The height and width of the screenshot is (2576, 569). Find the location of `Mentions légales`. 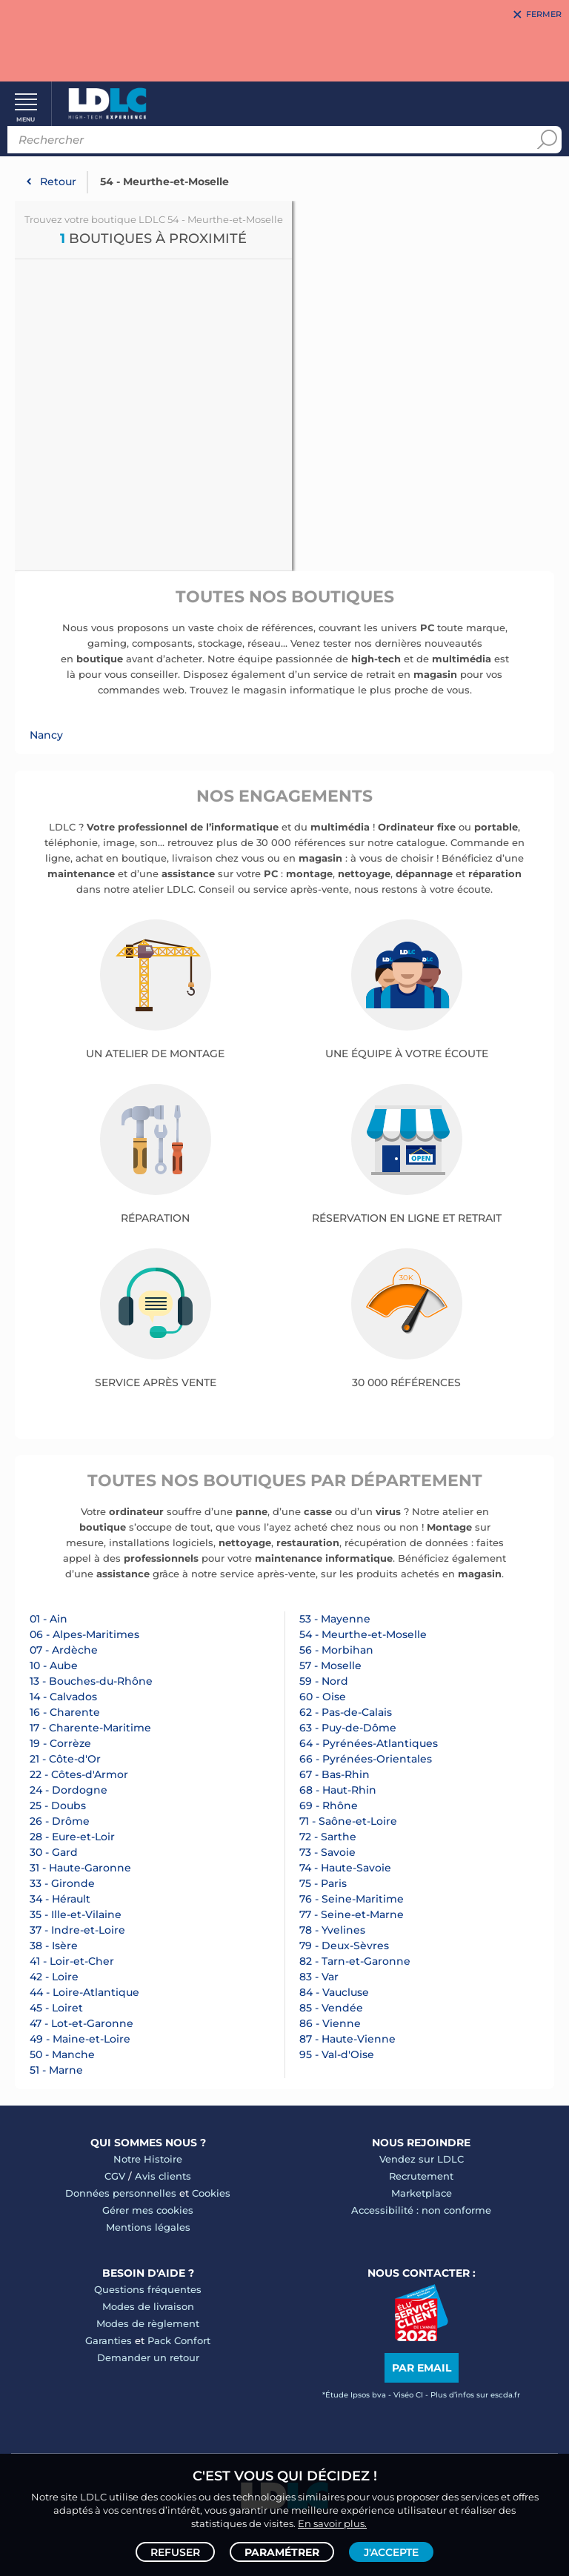

Mentions légales is located at coordinates (148, 2227).